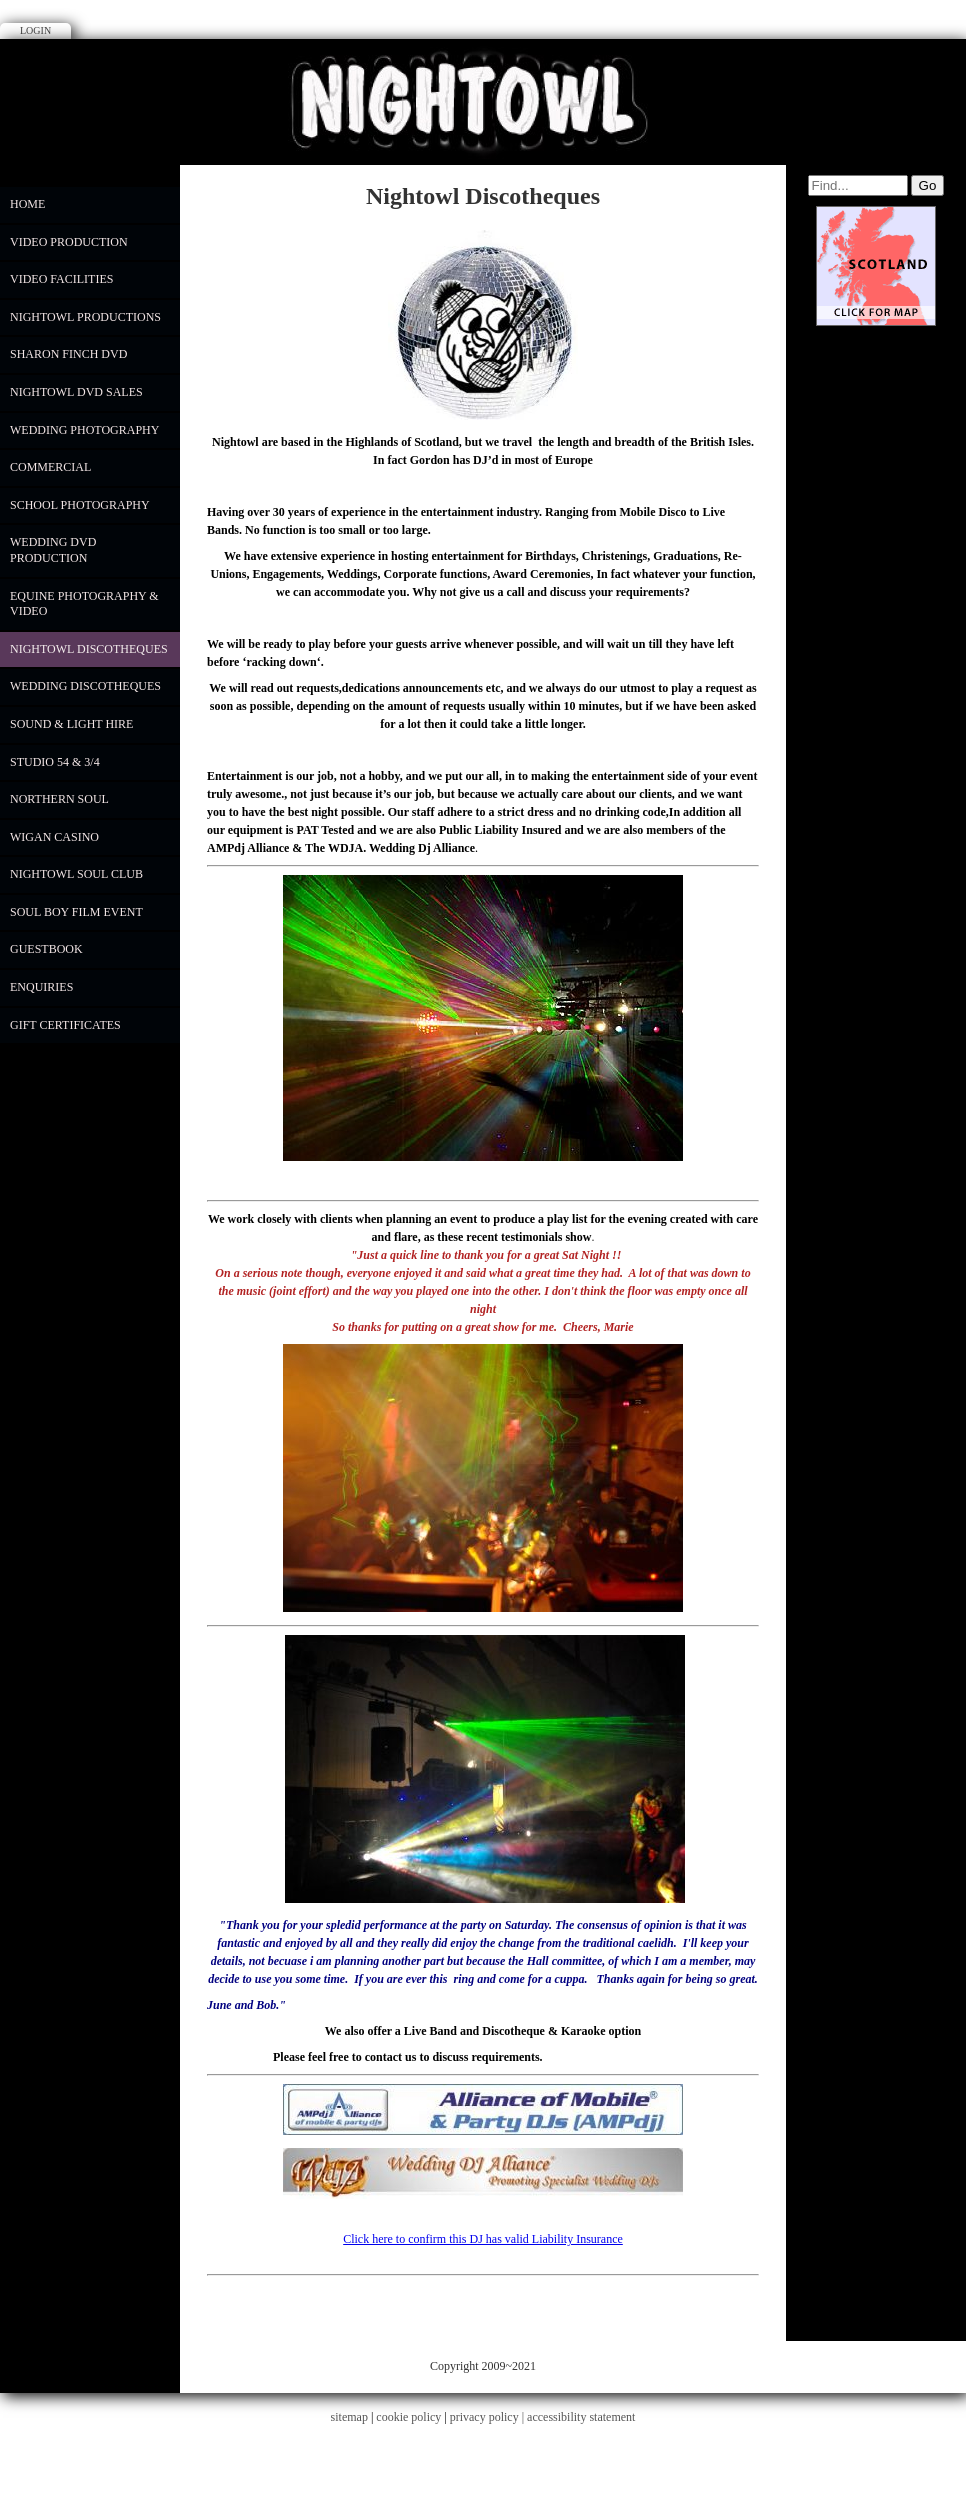 Image resolution: width=966 pixels, height=2496 pixels. I want to click on accessibility statement, so click(581, 2417).